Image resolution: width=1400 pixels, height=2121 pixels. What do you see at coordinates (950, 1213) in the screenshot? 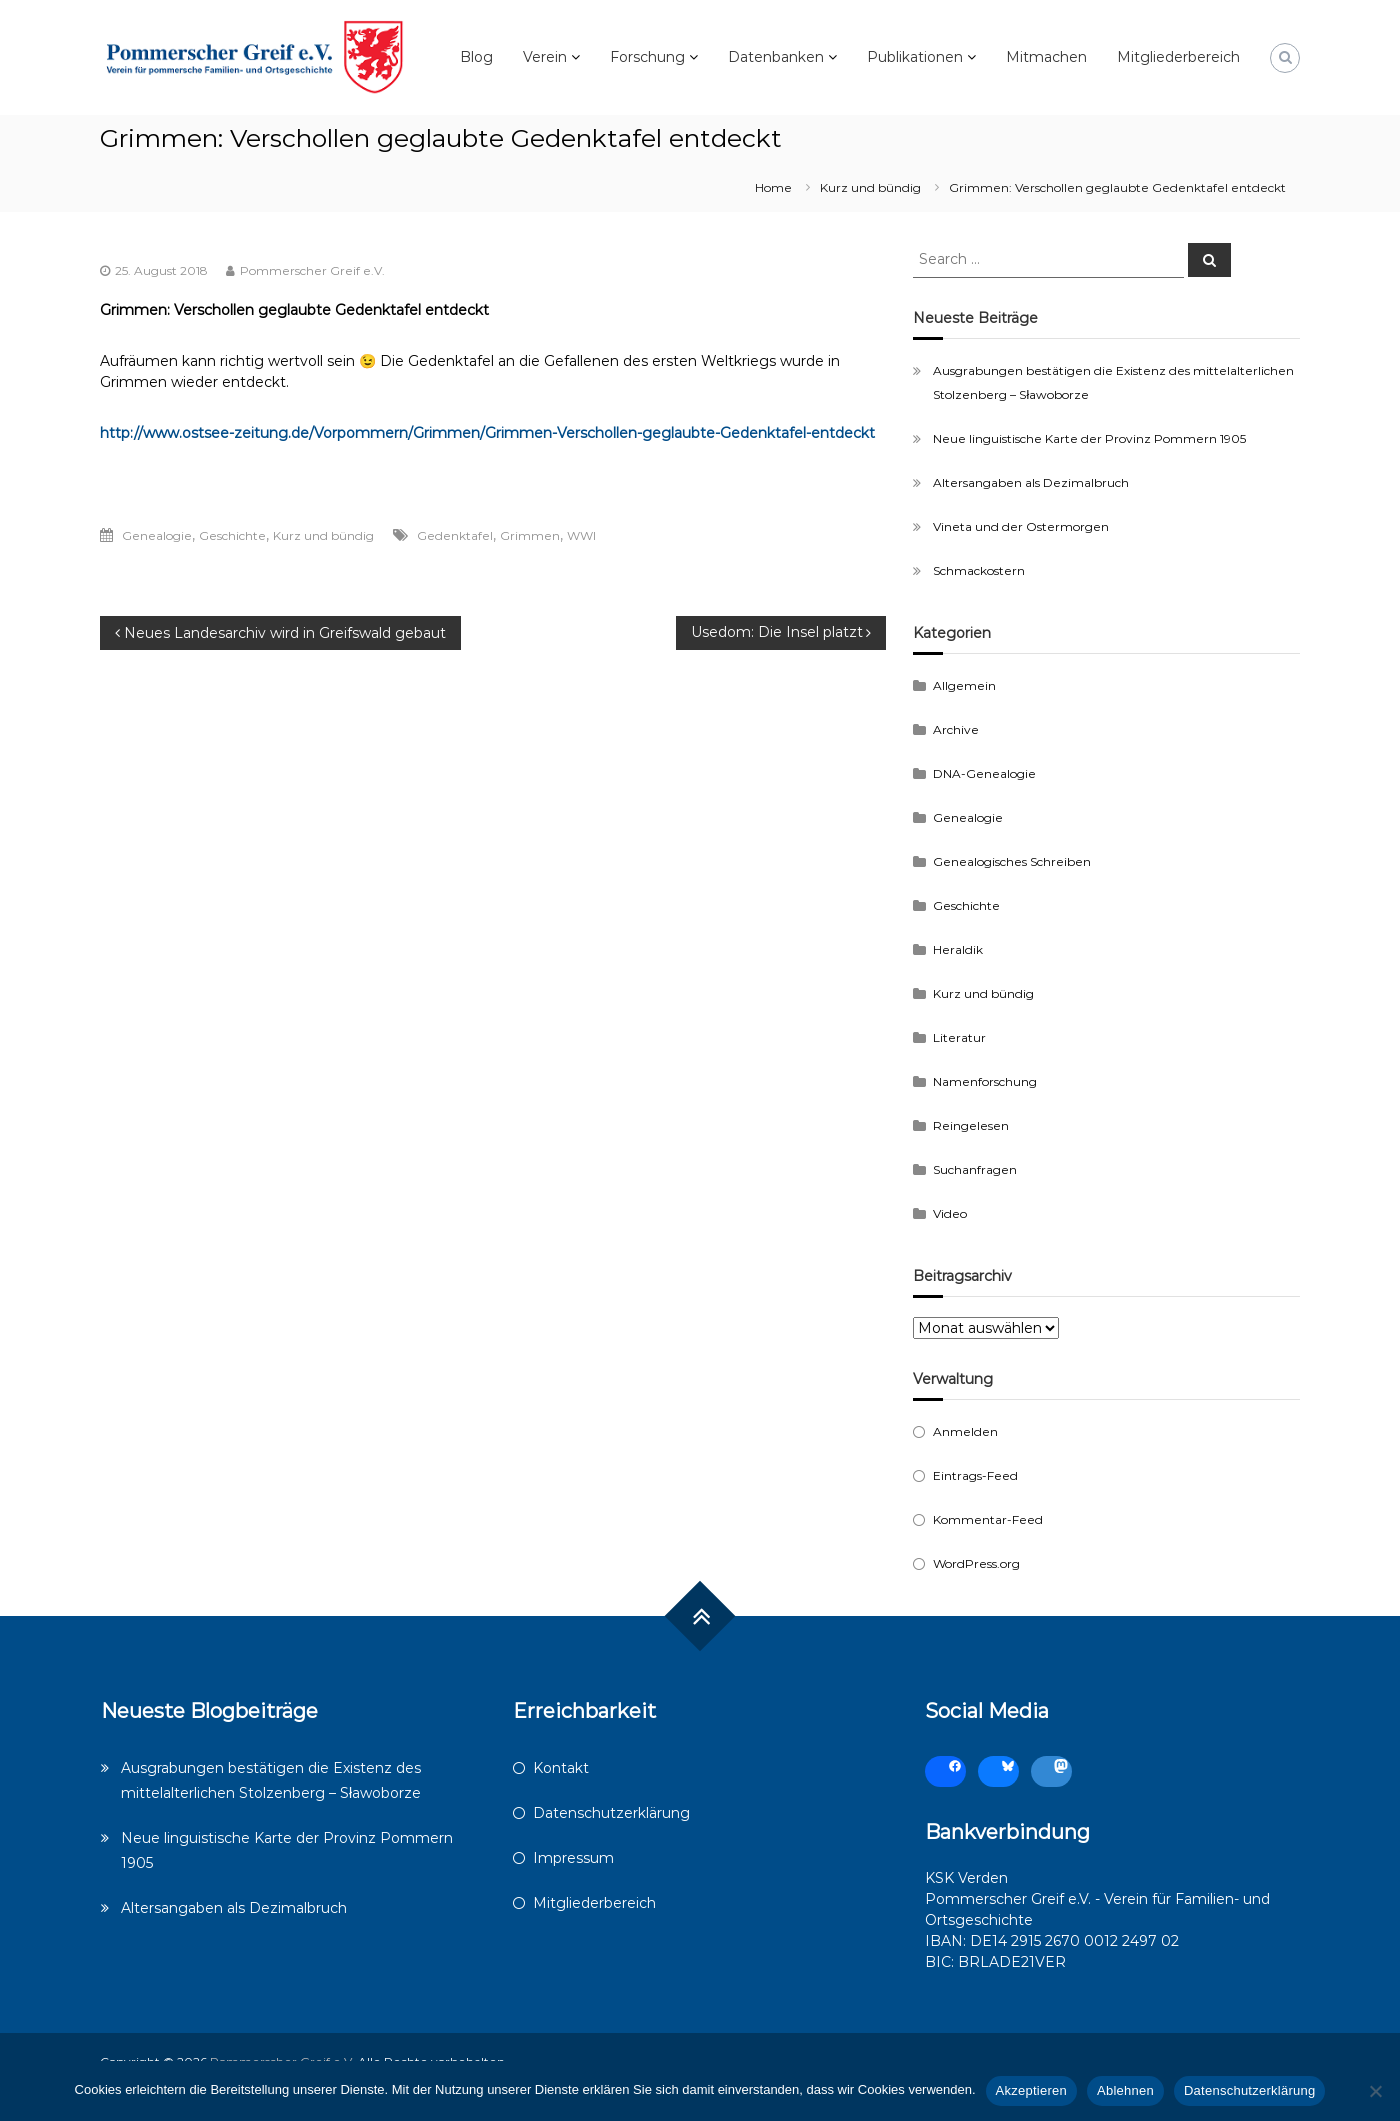
I see `Video` at bounding box center [950, 1213].